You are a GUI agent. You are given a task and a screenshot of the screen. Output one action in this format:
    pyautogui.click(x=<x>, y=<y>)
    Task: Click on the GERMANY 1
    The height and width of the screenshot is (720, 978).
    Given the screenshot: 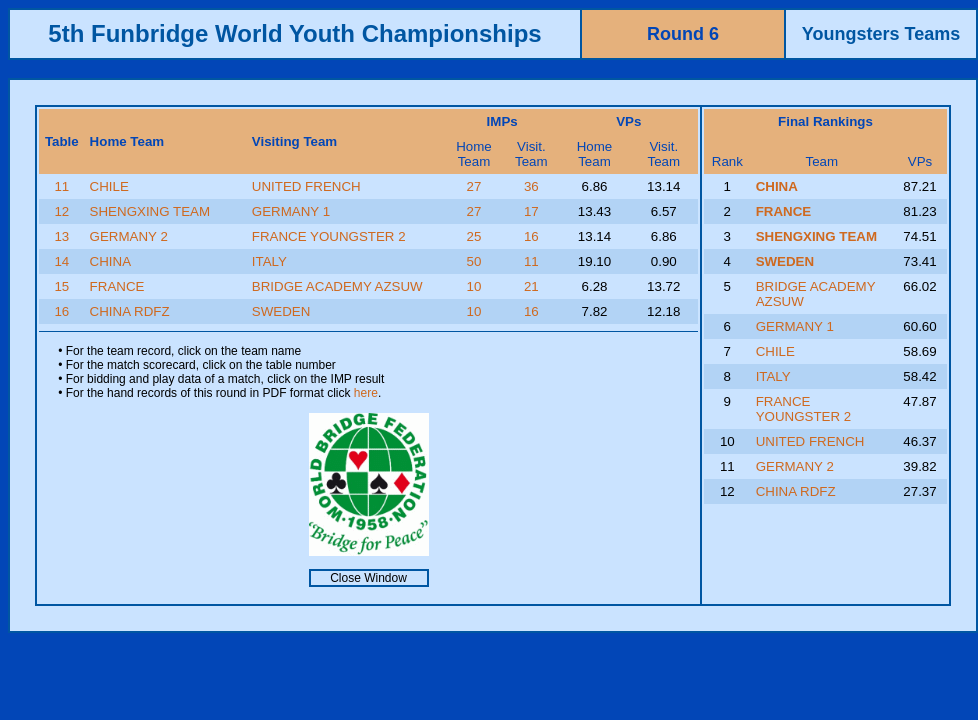 What is the action you would take?
    pyautogui.click(x=291, y=211)
    